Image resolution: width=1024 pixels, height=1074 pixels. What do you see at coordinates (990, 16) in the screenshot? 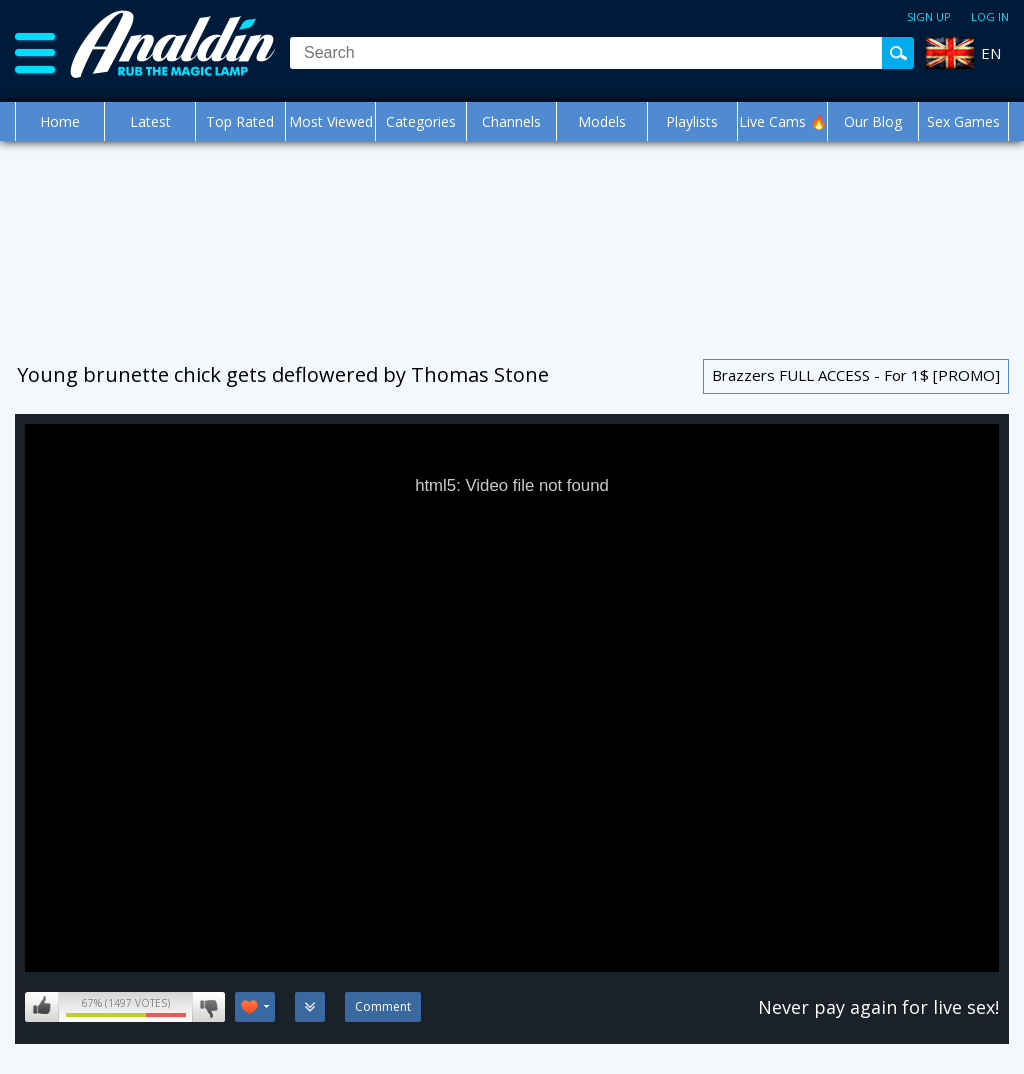
I see `Log in` at bounding box center [990, 16].